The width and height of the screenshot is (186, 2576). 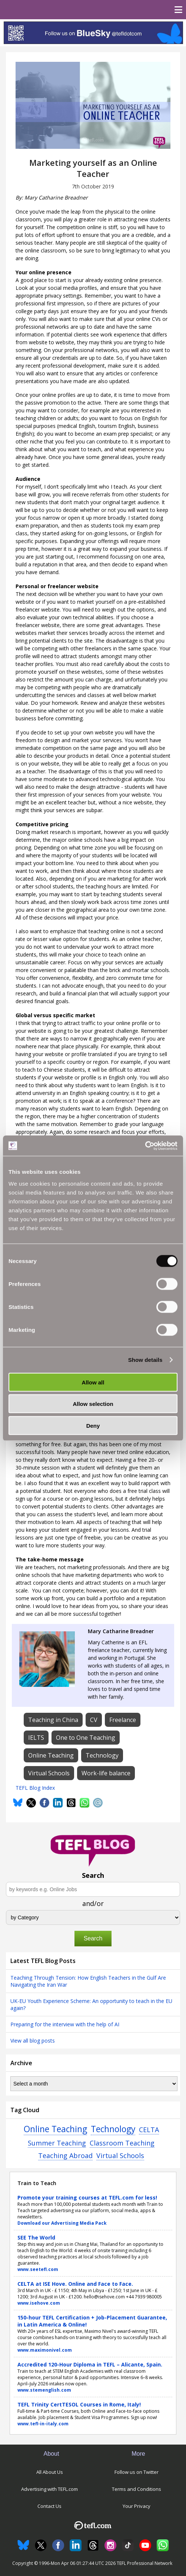 What do you see at coordinates (65, 2155) in the screenshot?
I see `Teaching Abroad` at bounding box center [65, 2155].